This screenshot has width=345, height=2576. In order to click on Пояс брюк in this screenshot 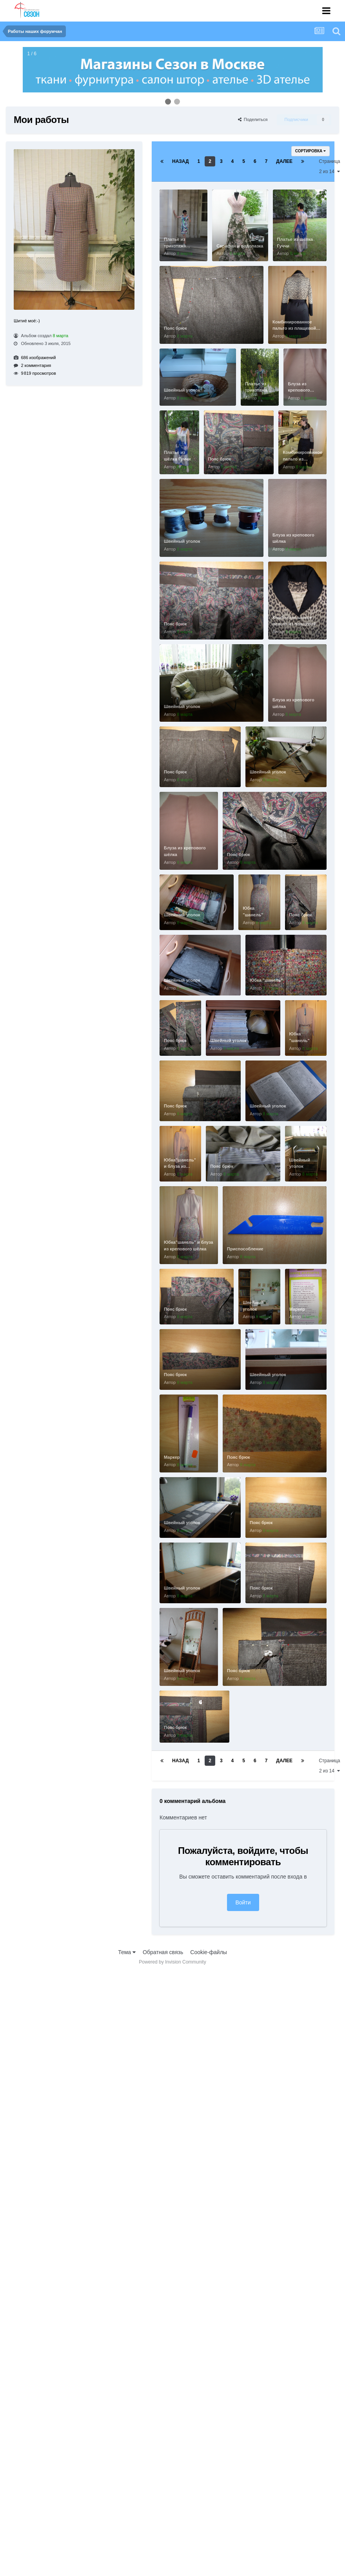, I will do `click(175, 328)`.